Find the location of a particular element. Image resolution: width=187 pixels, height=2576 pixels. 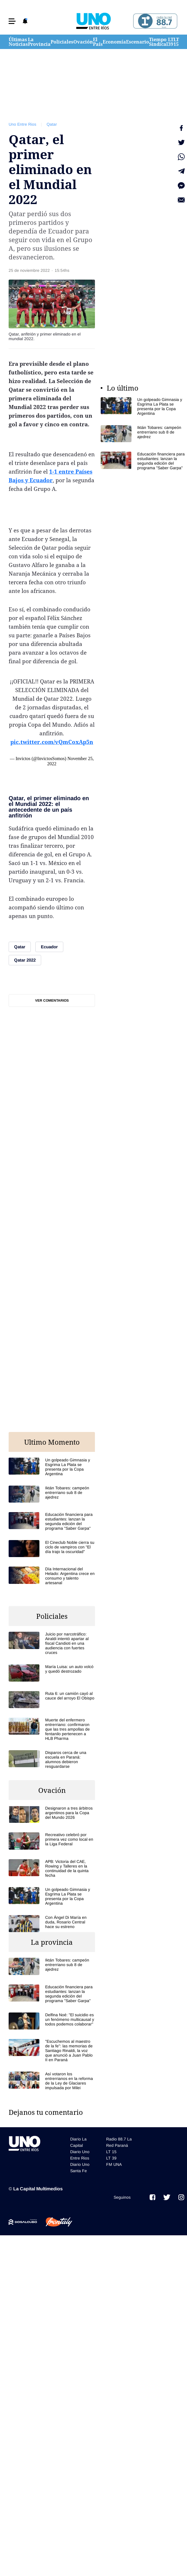

Escenario is located at coordinates (137, 41).